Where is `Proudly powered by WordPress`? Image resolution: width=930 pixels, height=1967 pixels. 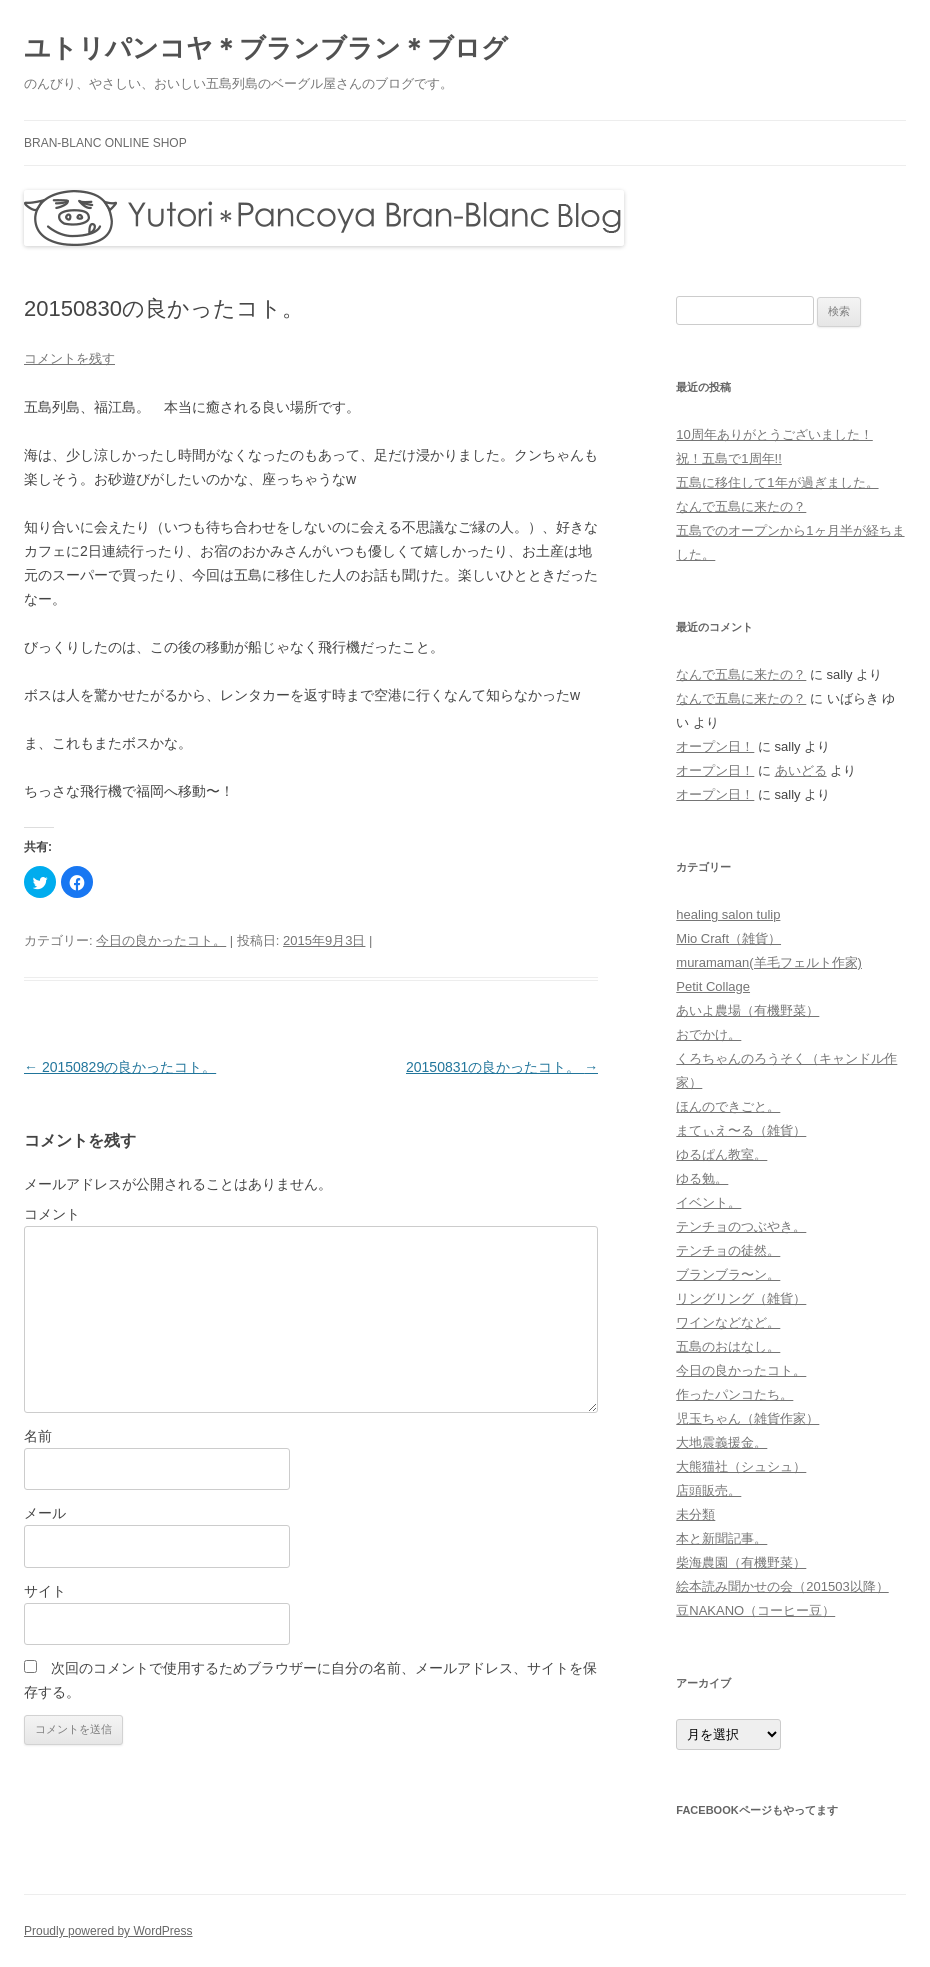
Proudly powered by WordPress is located at coordinates (108, 1931).